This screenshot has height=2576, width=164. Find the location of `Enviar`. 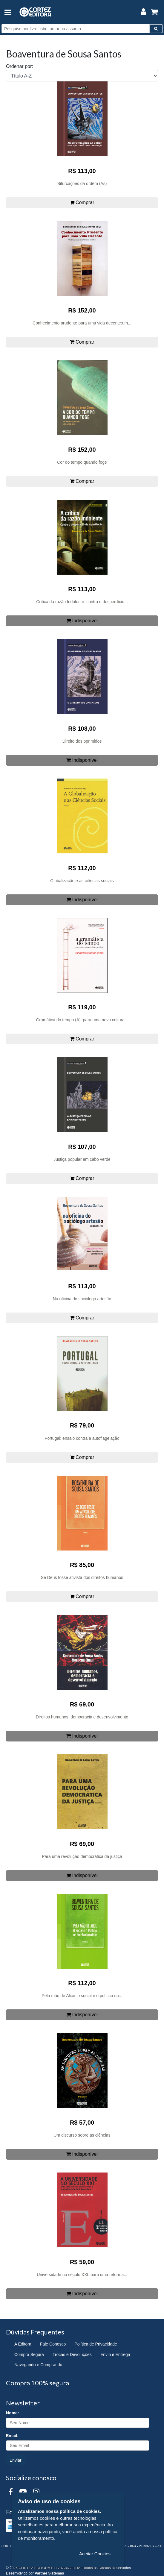

Enviar is located at coordinates (16, 2460).